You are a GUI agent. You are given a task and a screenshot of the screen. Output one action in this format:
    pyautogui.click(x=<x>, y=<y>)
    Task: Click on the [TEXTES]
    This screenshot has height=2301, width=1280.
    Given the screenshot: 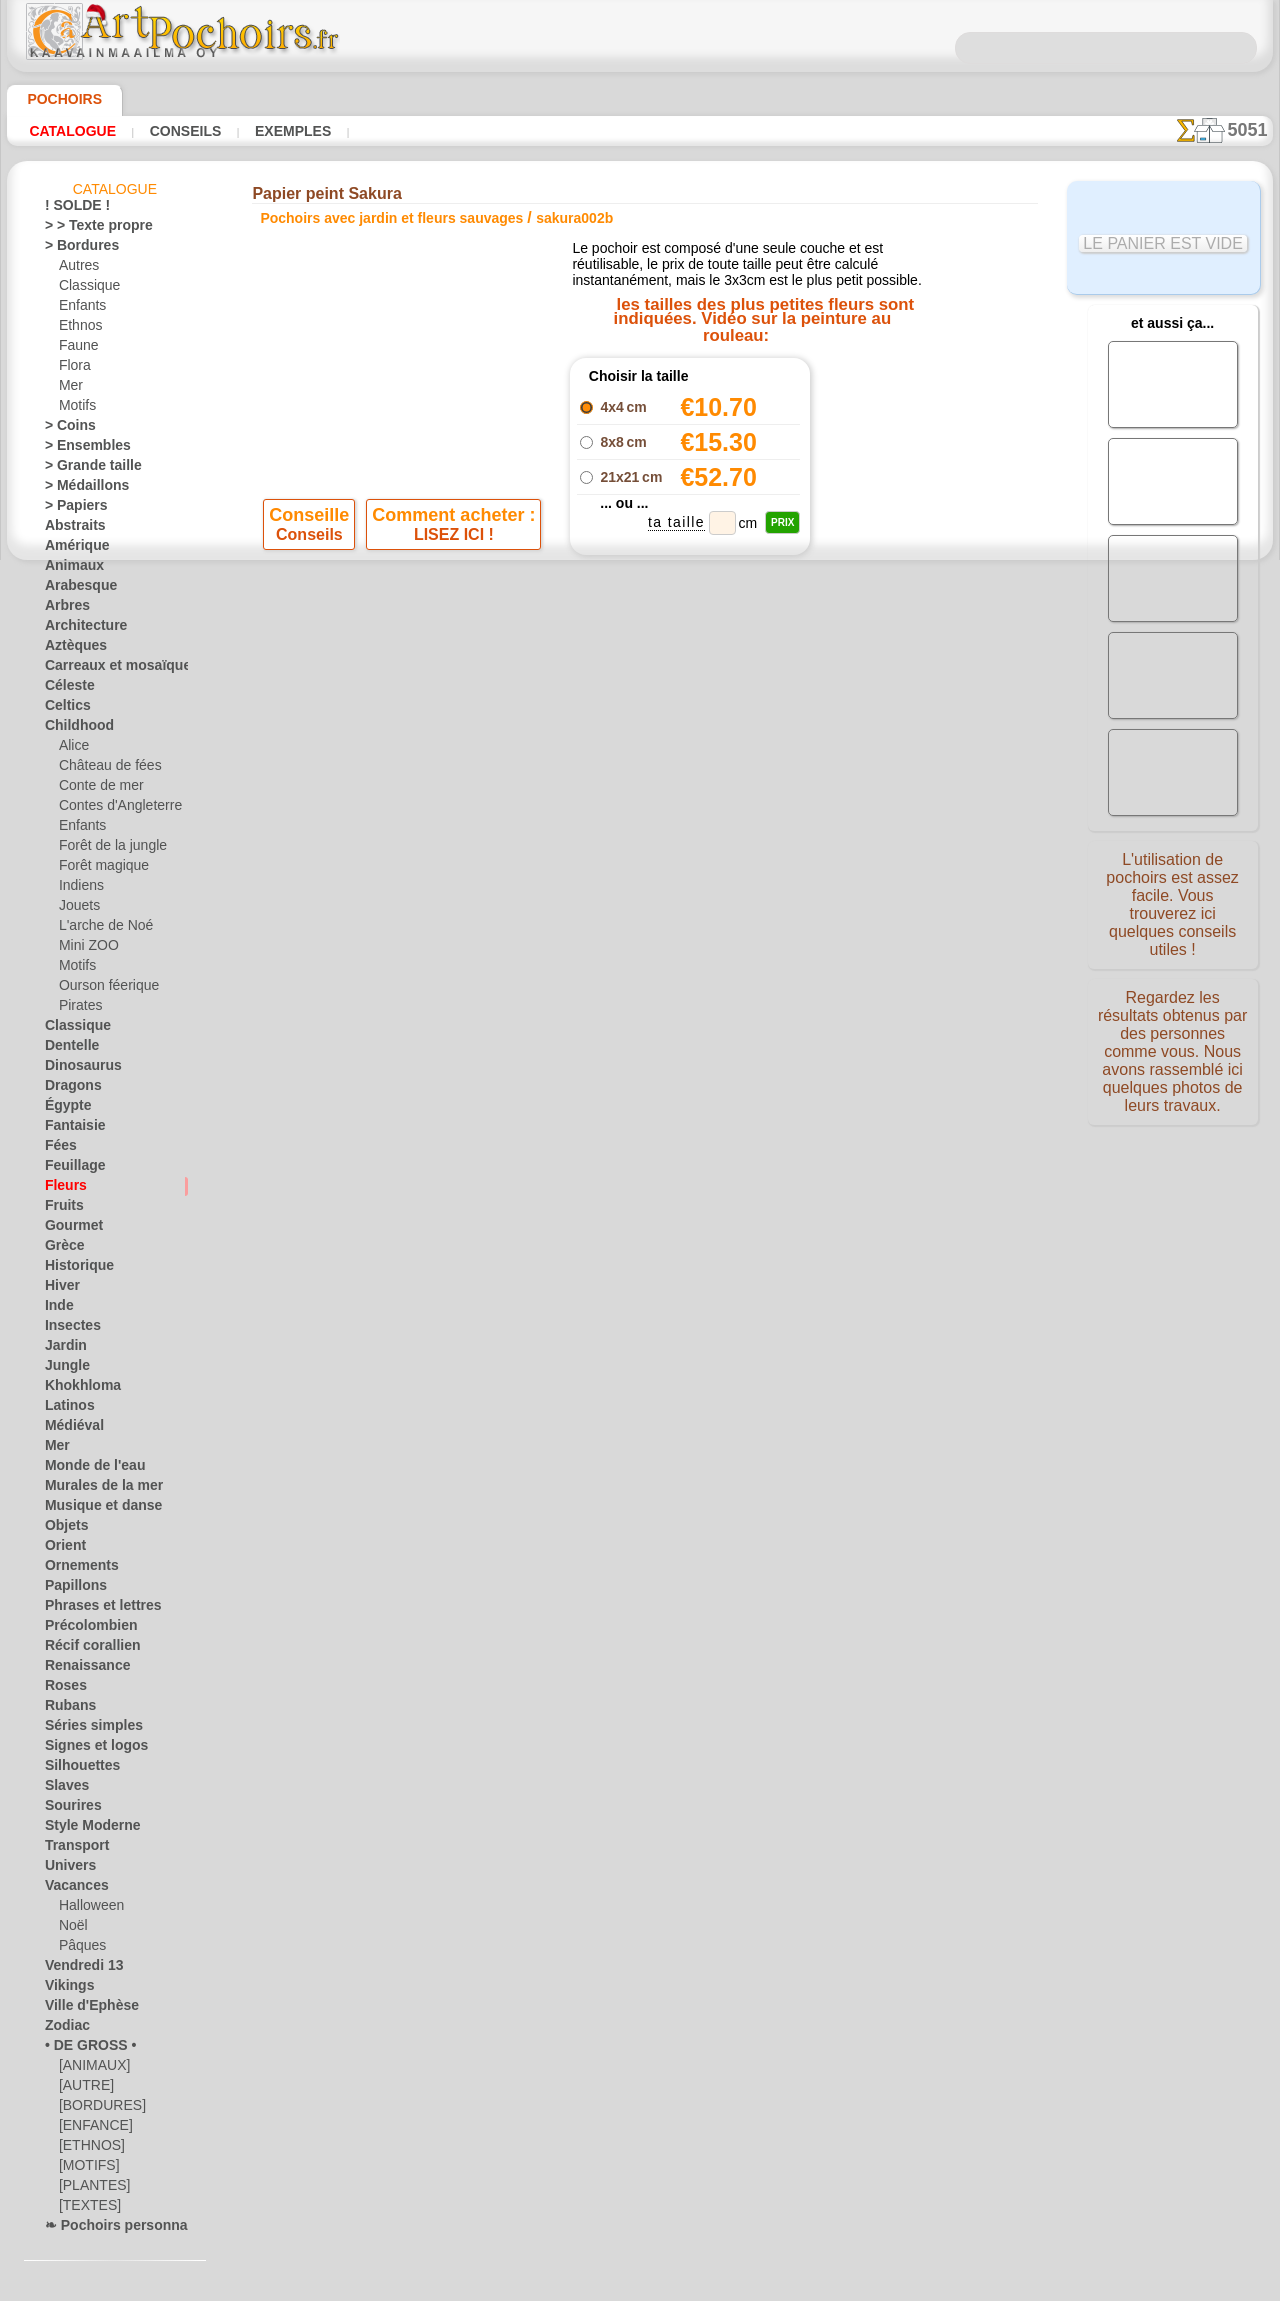 What is the action you would take?
    pyautogui.click(x=84, y=2209)
    